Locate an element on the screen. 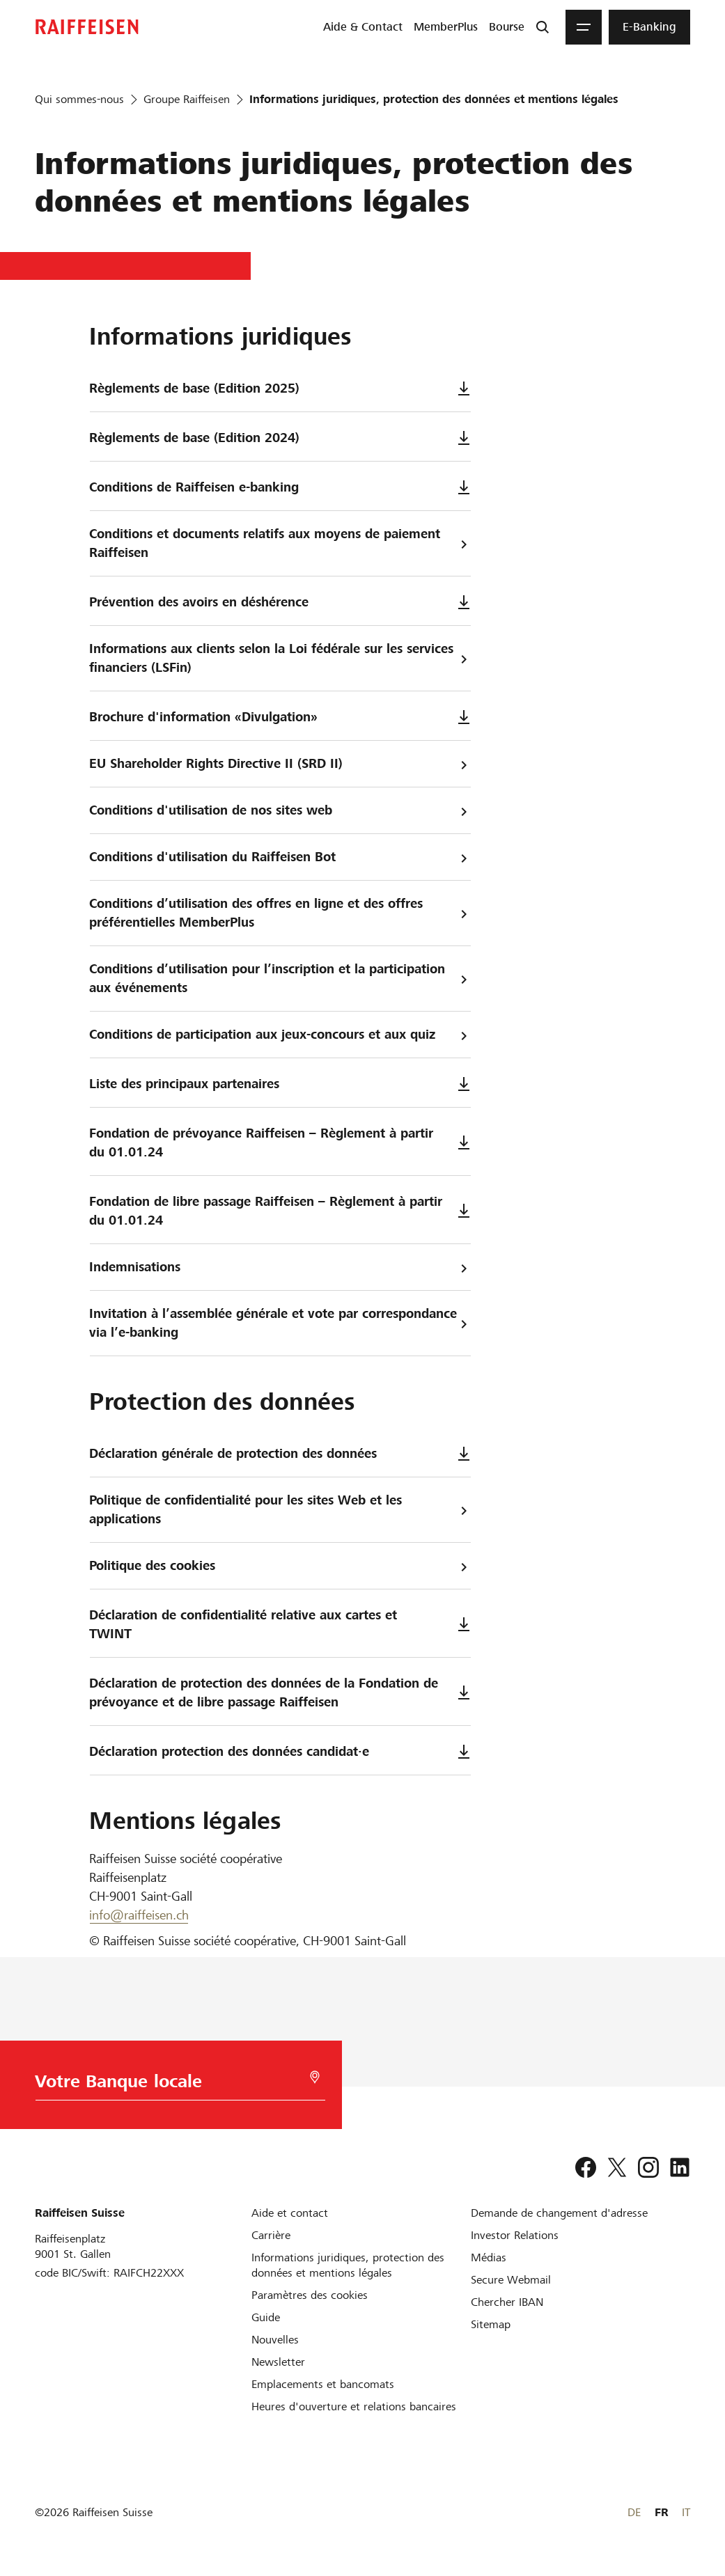 This screenshot has height=2576, width=725. Conditions d’utilisation des offres en ligne et des offres préférentielles MemberPlus is located at coordinates (280, 912).